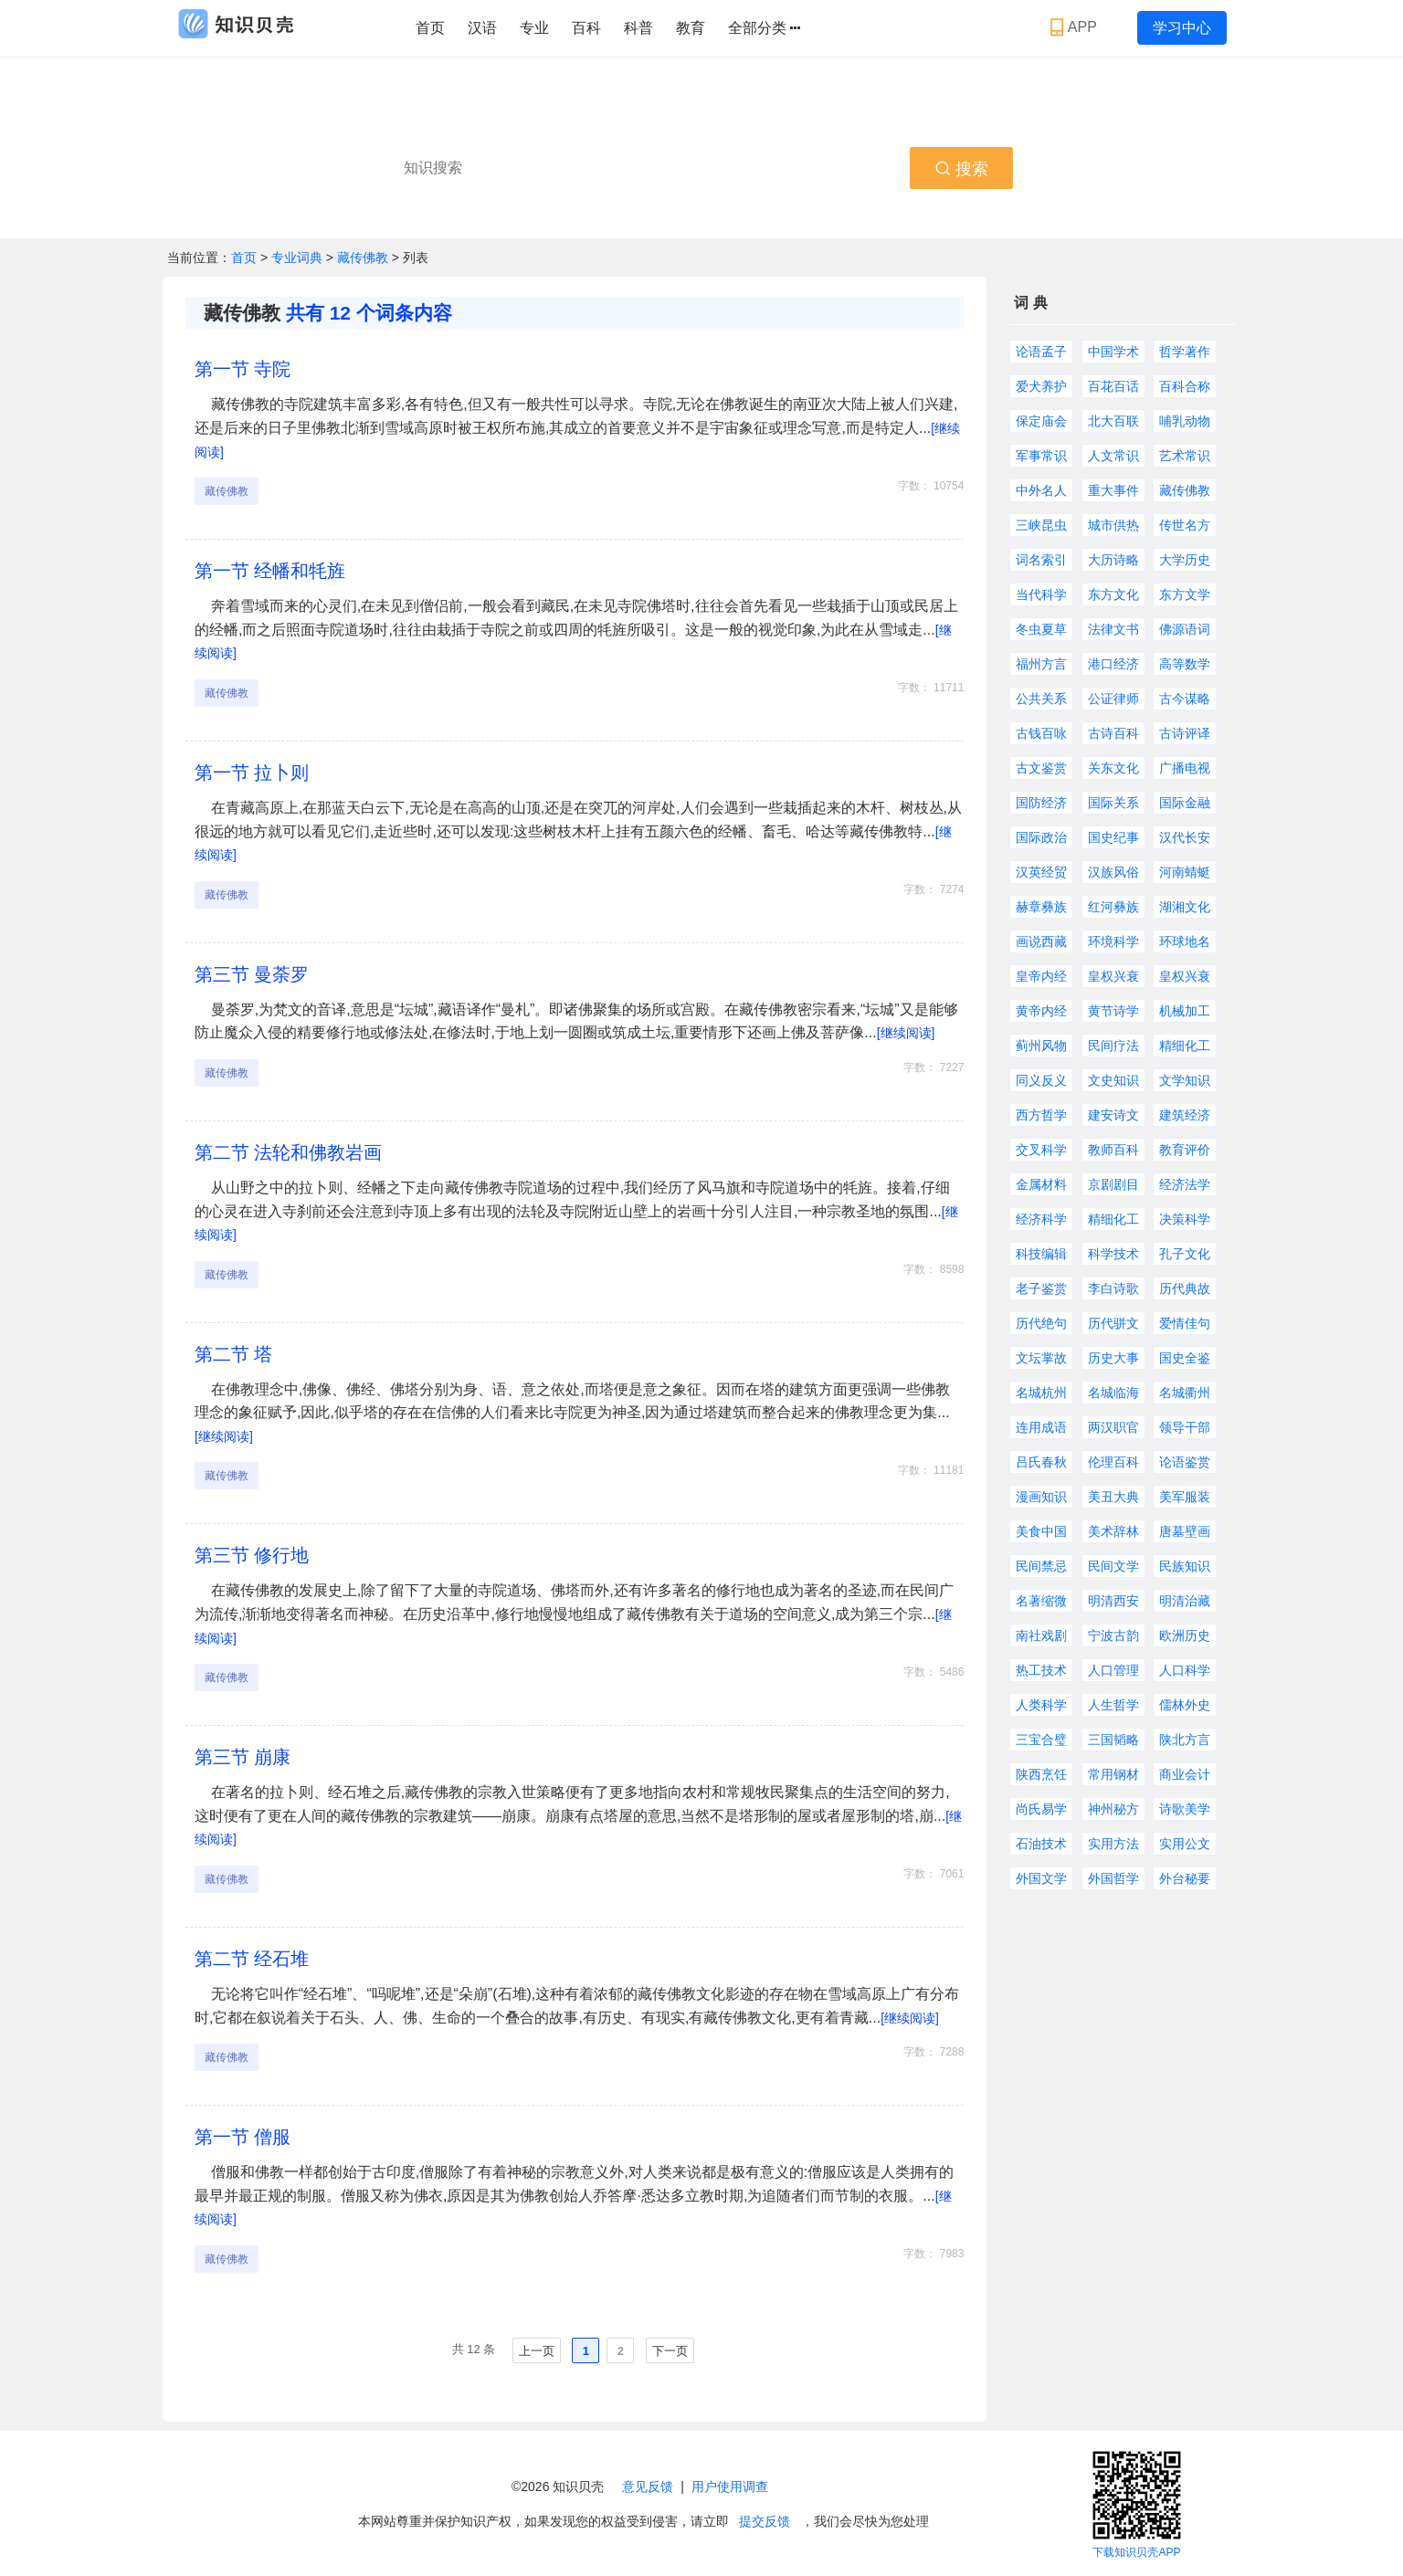 This screenshot has height=2576, width=1403. I want to click on 领导干部, so click(1184, 1427).